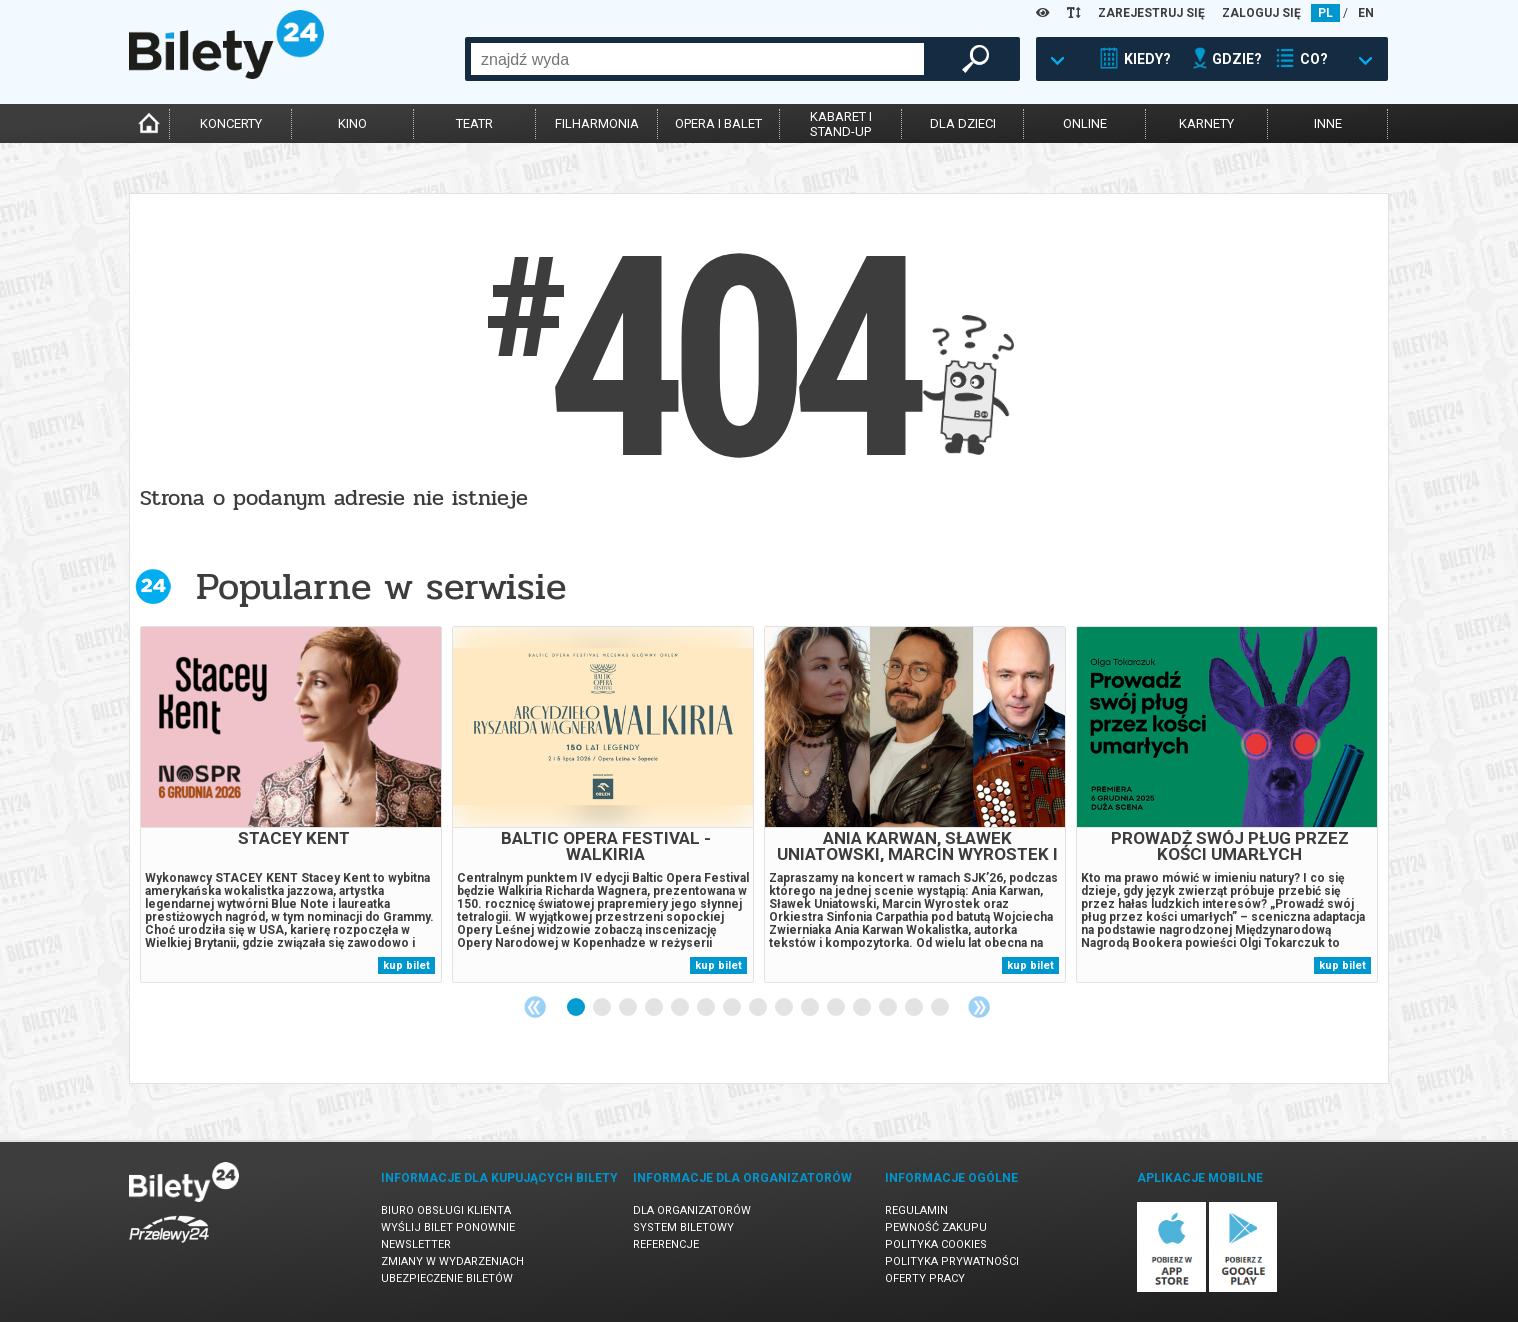  Describe the element at coordinates (448, 1227) in the screenshot. I see `Wyślij bilet ponownie` at that location.